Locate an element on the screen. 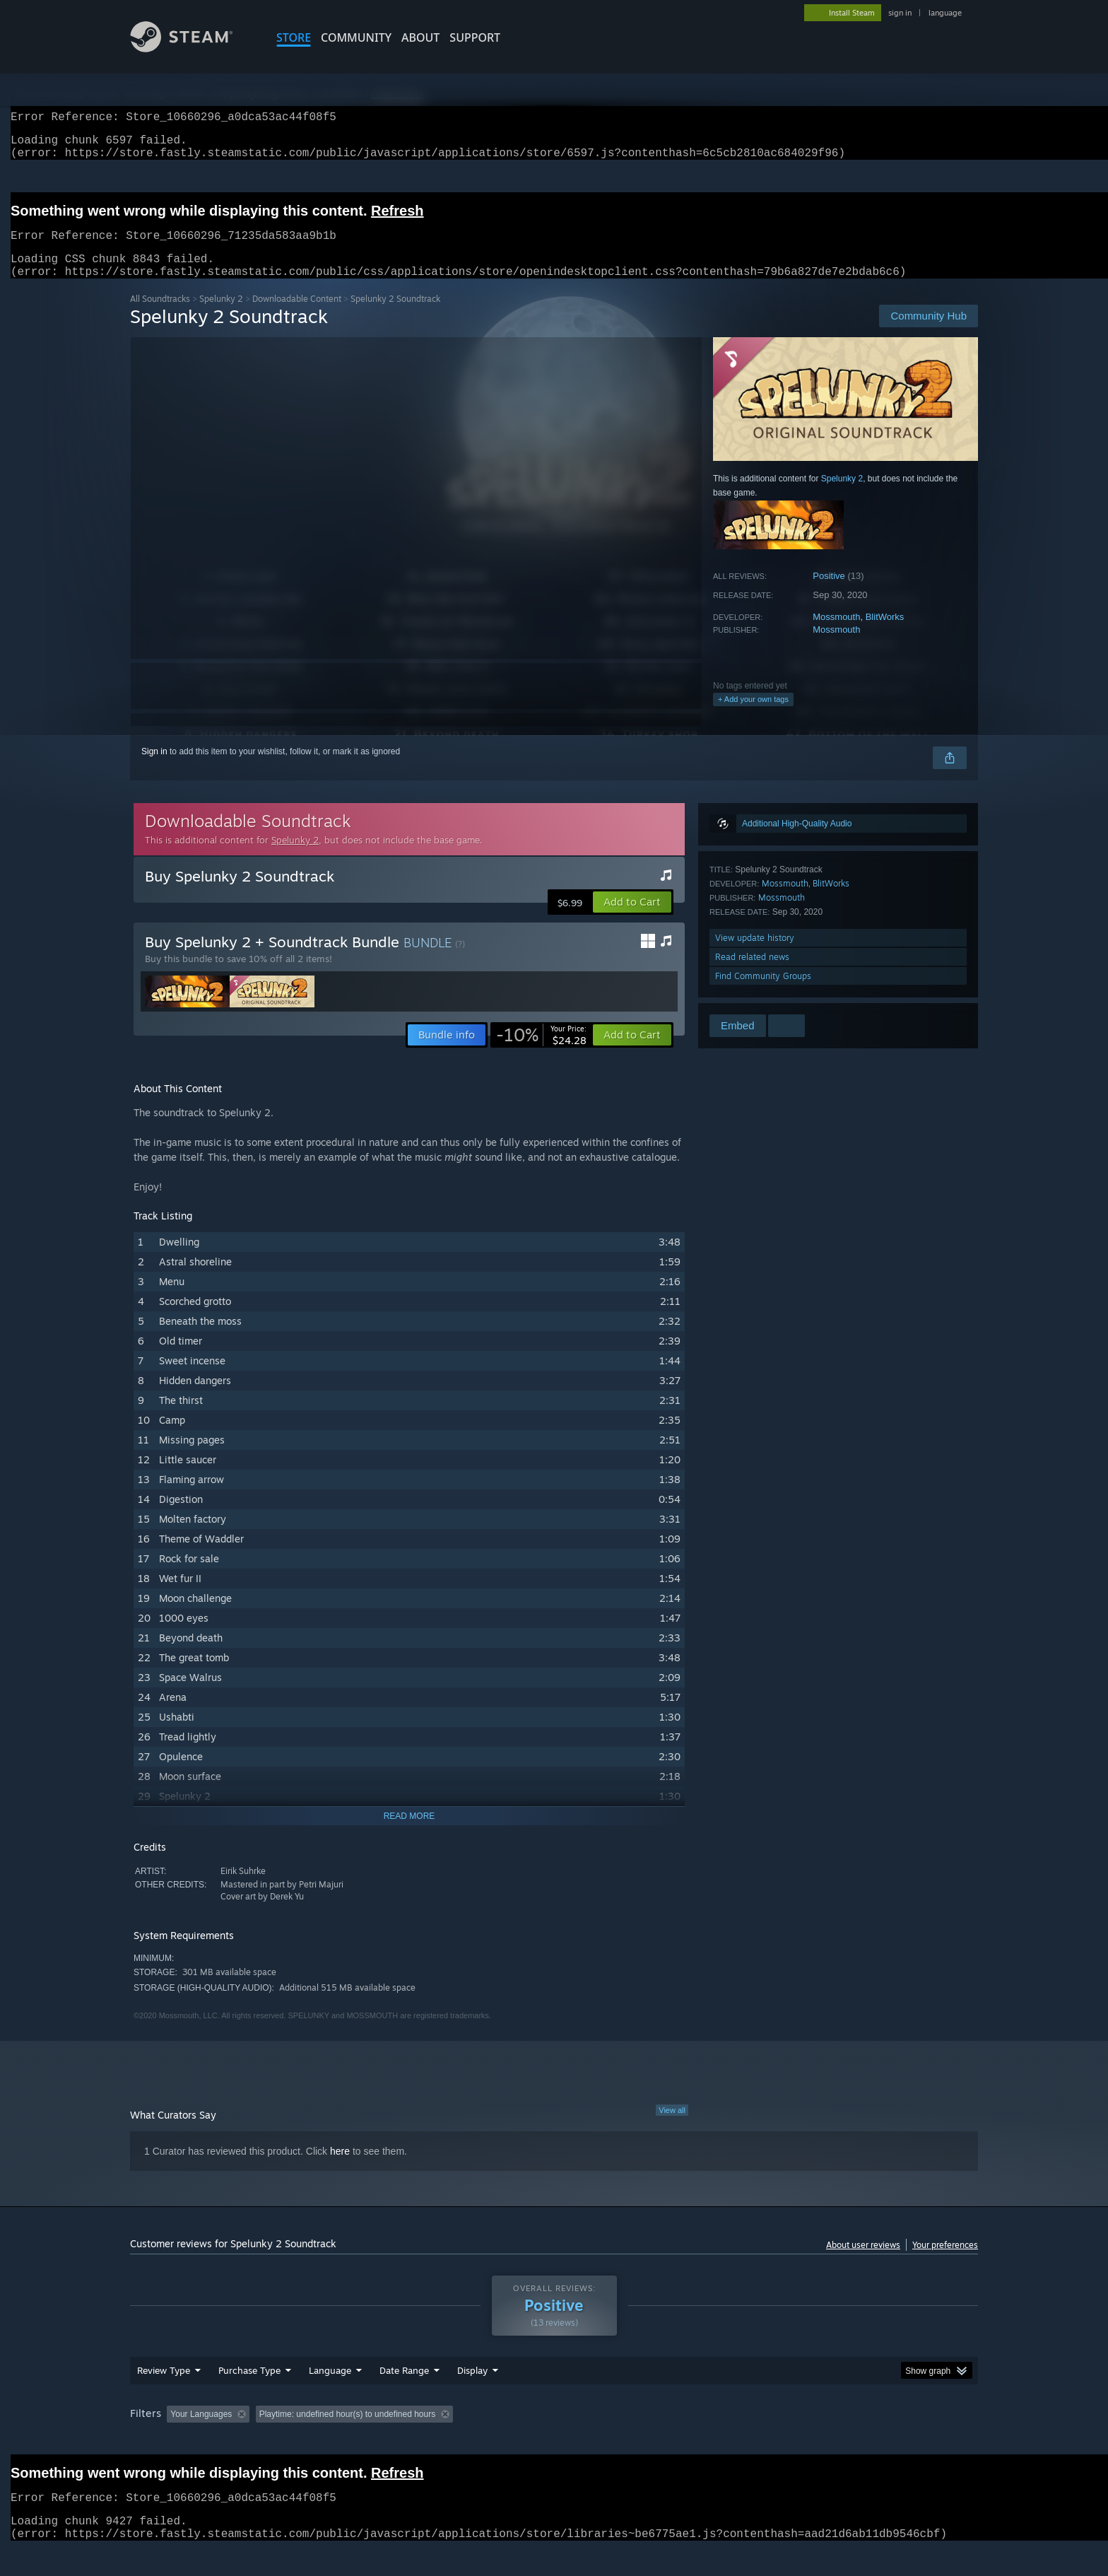  SUPPORT is located at coordinates (474, 37).